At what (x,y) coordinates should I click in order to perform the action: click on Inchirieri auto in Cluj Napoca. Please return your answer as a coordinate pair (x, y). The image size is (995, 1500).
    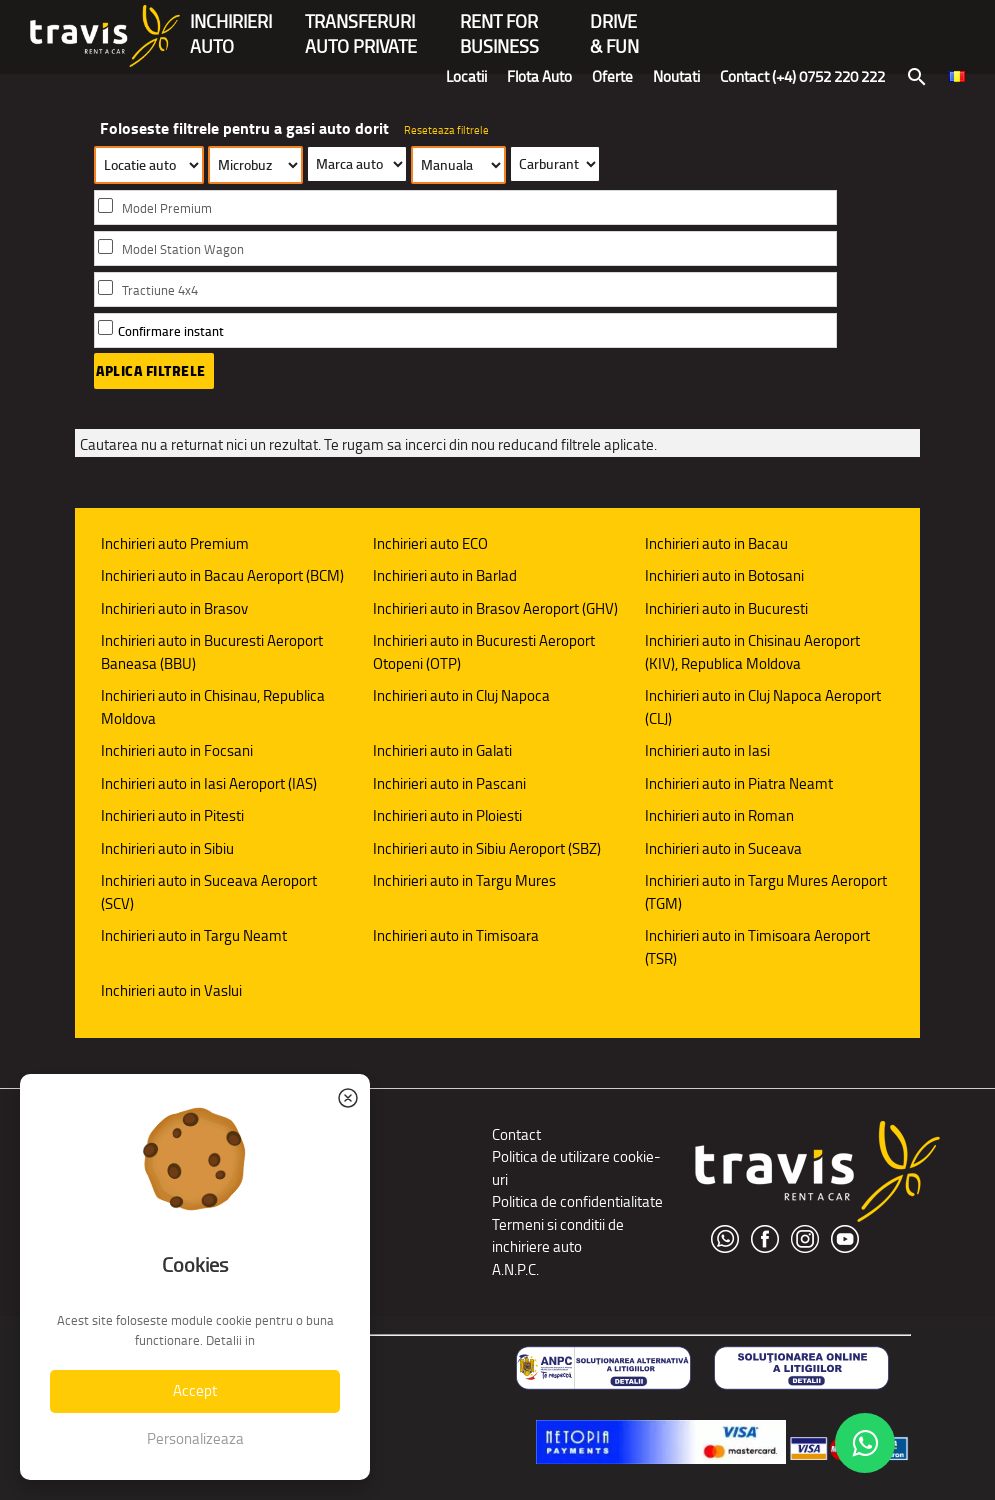
    Looking at the image, I should click on (461, 695).